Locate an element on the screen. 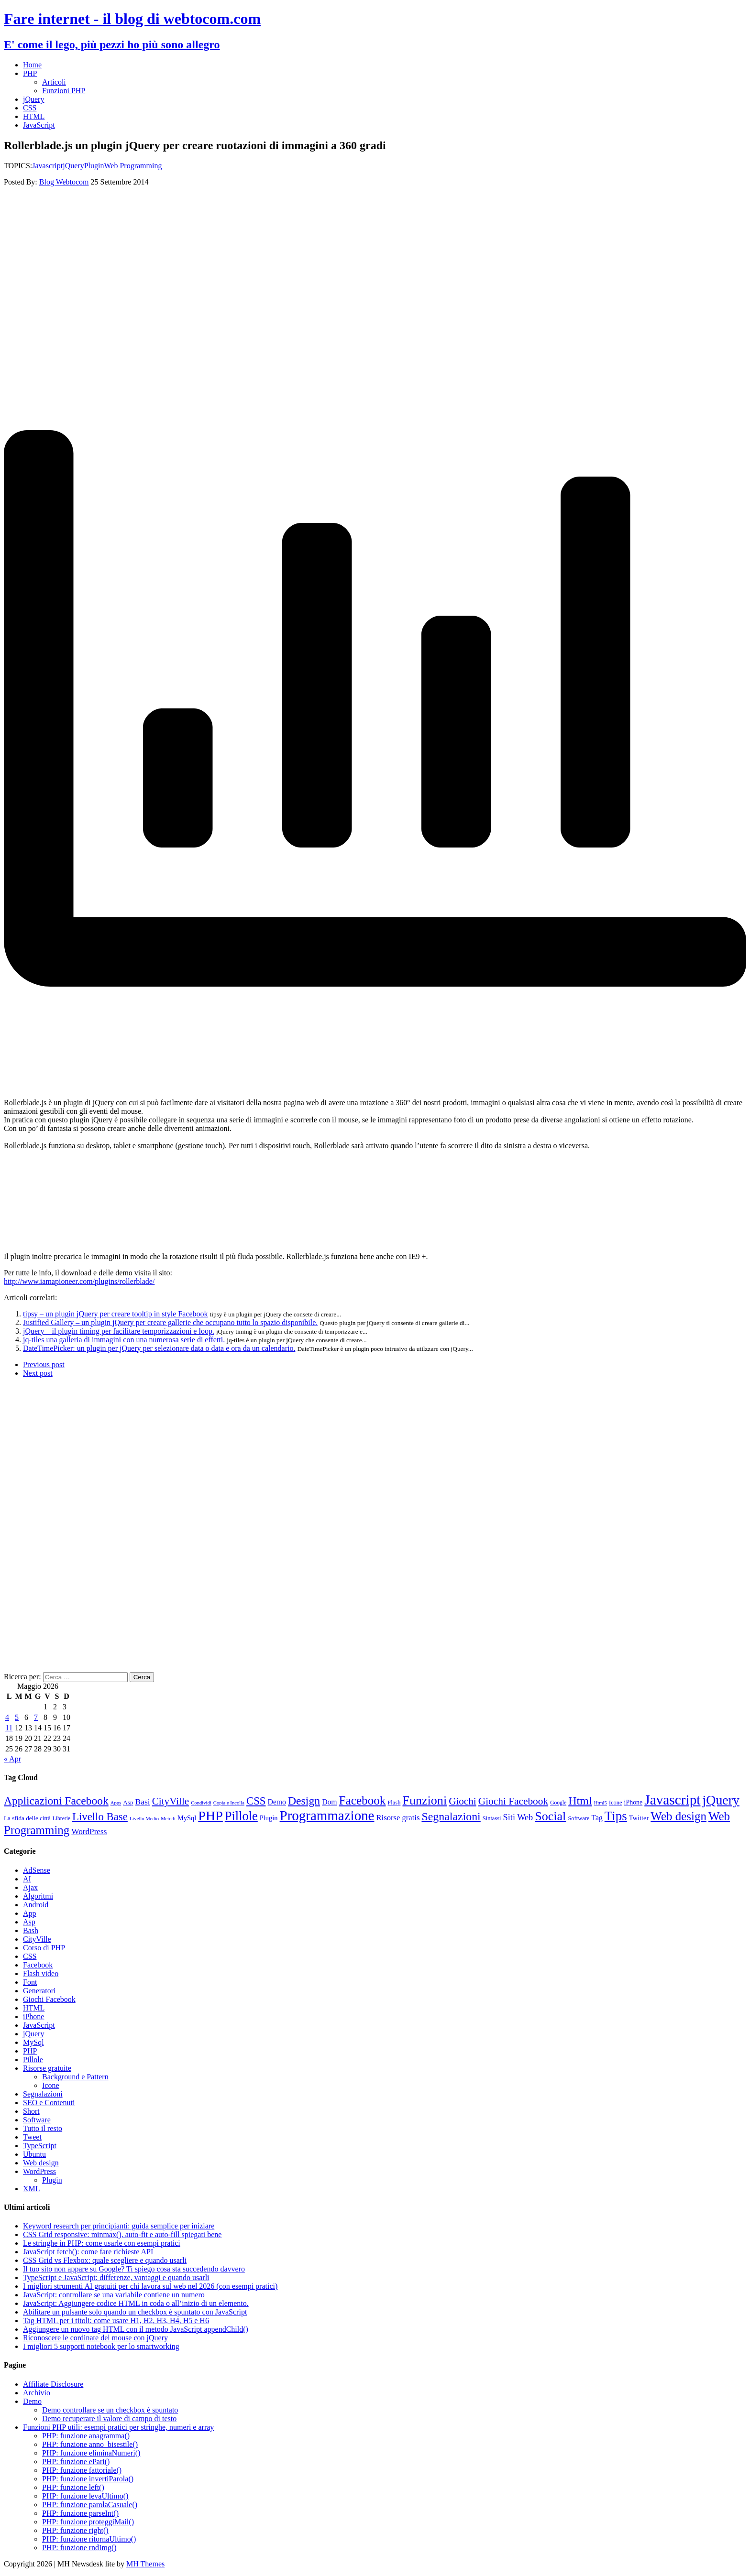  jQuery is located at coordinates (33, 99).